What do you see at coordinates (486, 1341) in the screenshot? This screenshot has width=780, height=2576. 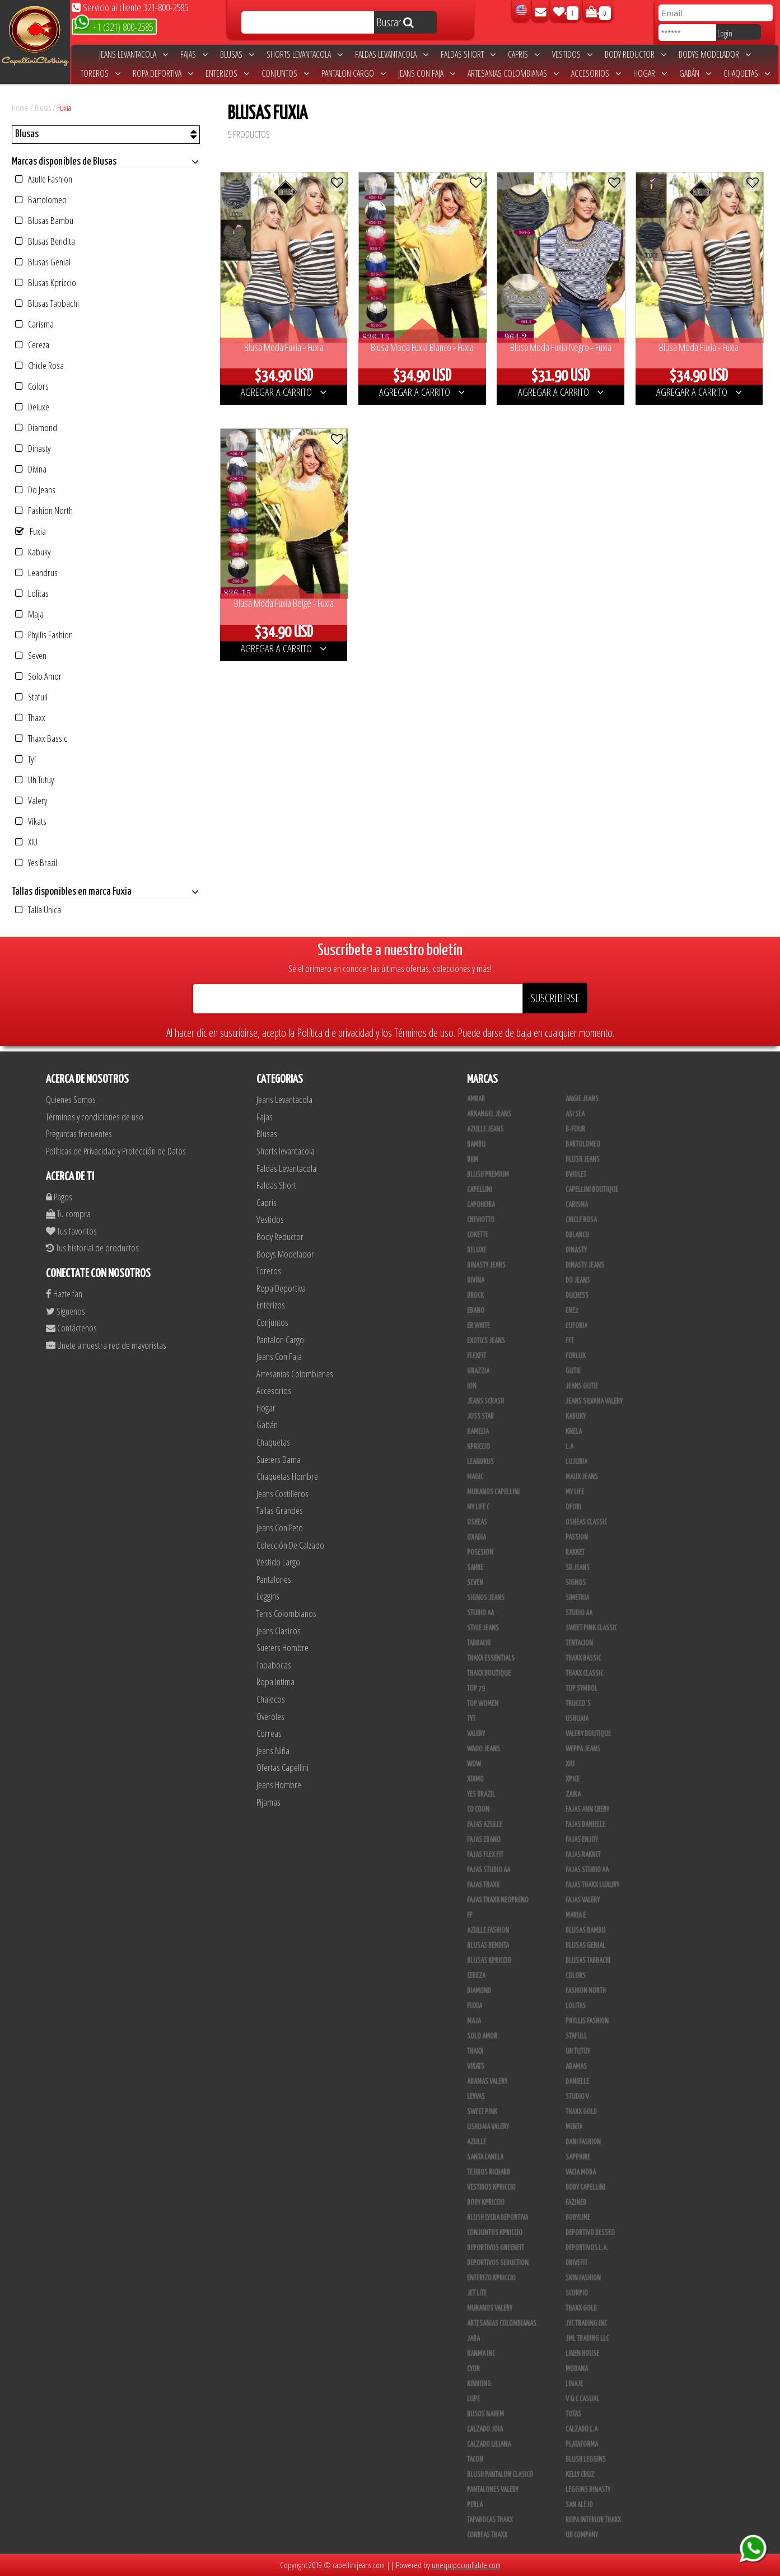 I see `Exotics Jeans` at bounding box center [486, 1341].